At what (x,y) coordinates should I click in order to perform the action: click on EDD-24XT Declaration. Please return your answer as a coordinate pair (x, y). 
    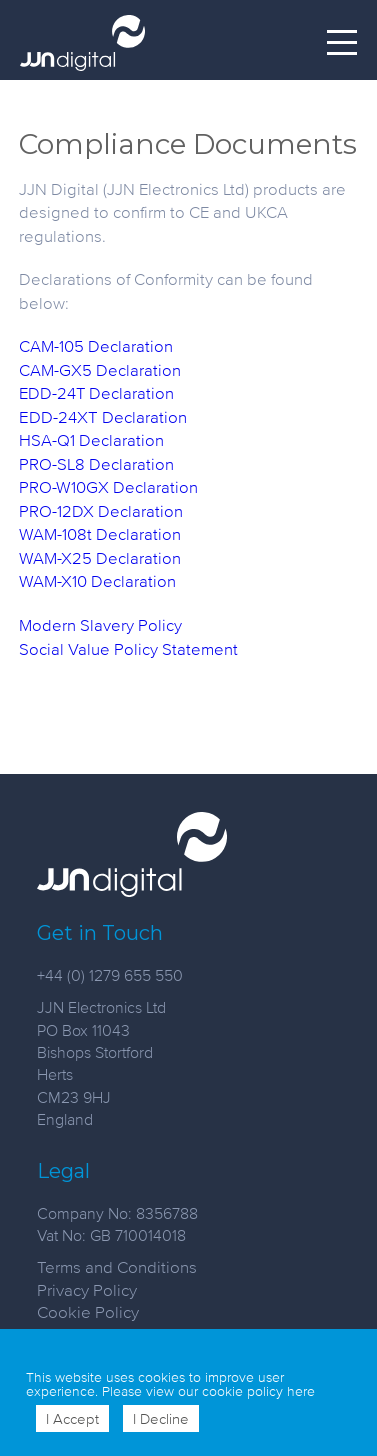
    Looking at the image, I should click on (103, 416).